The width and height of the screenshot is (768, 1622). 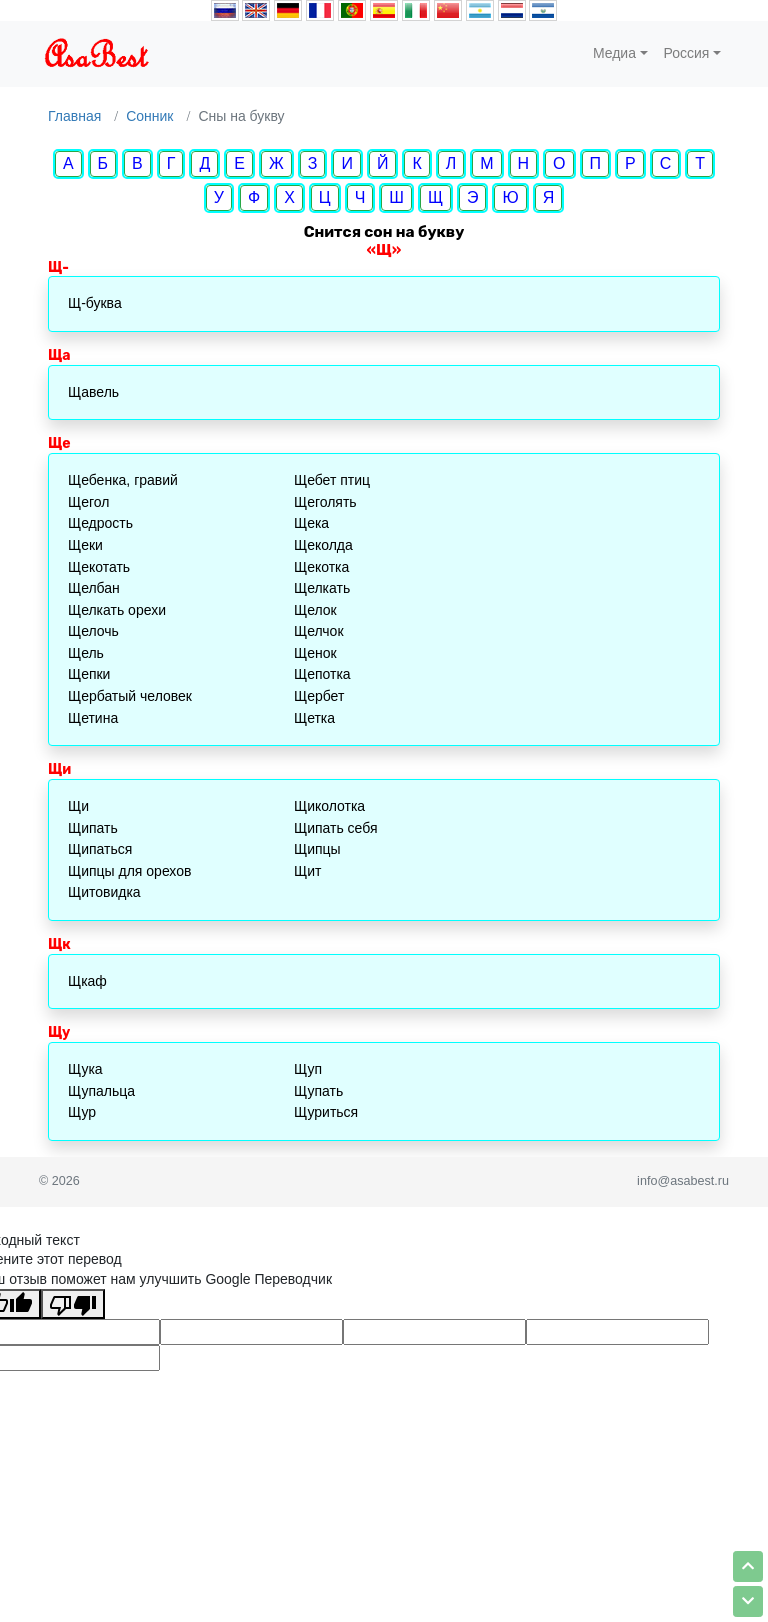 I want to click on Щипцы, so click(x=317, y=849).